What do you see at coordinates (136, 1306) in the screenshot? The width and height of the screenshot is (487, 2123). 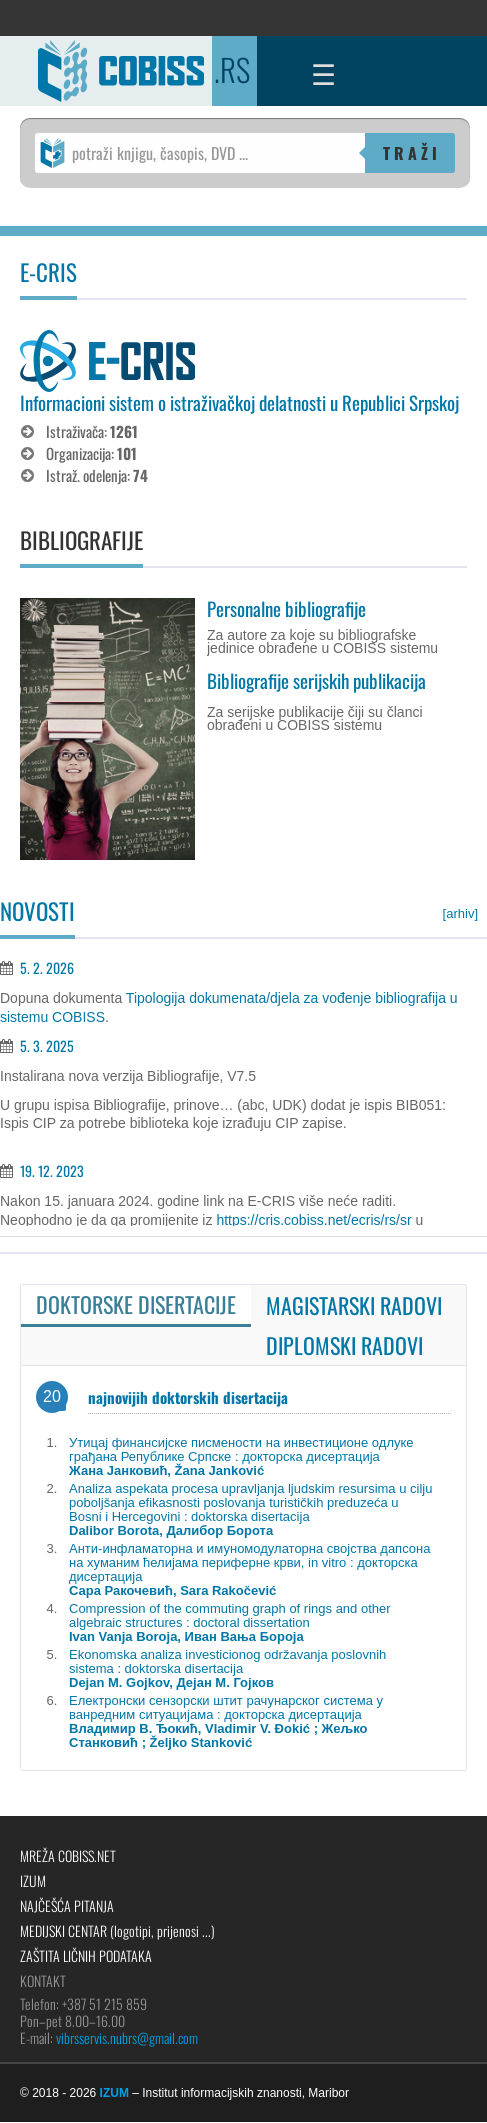 I see `[tab]` at bounding box center [136, 1306].